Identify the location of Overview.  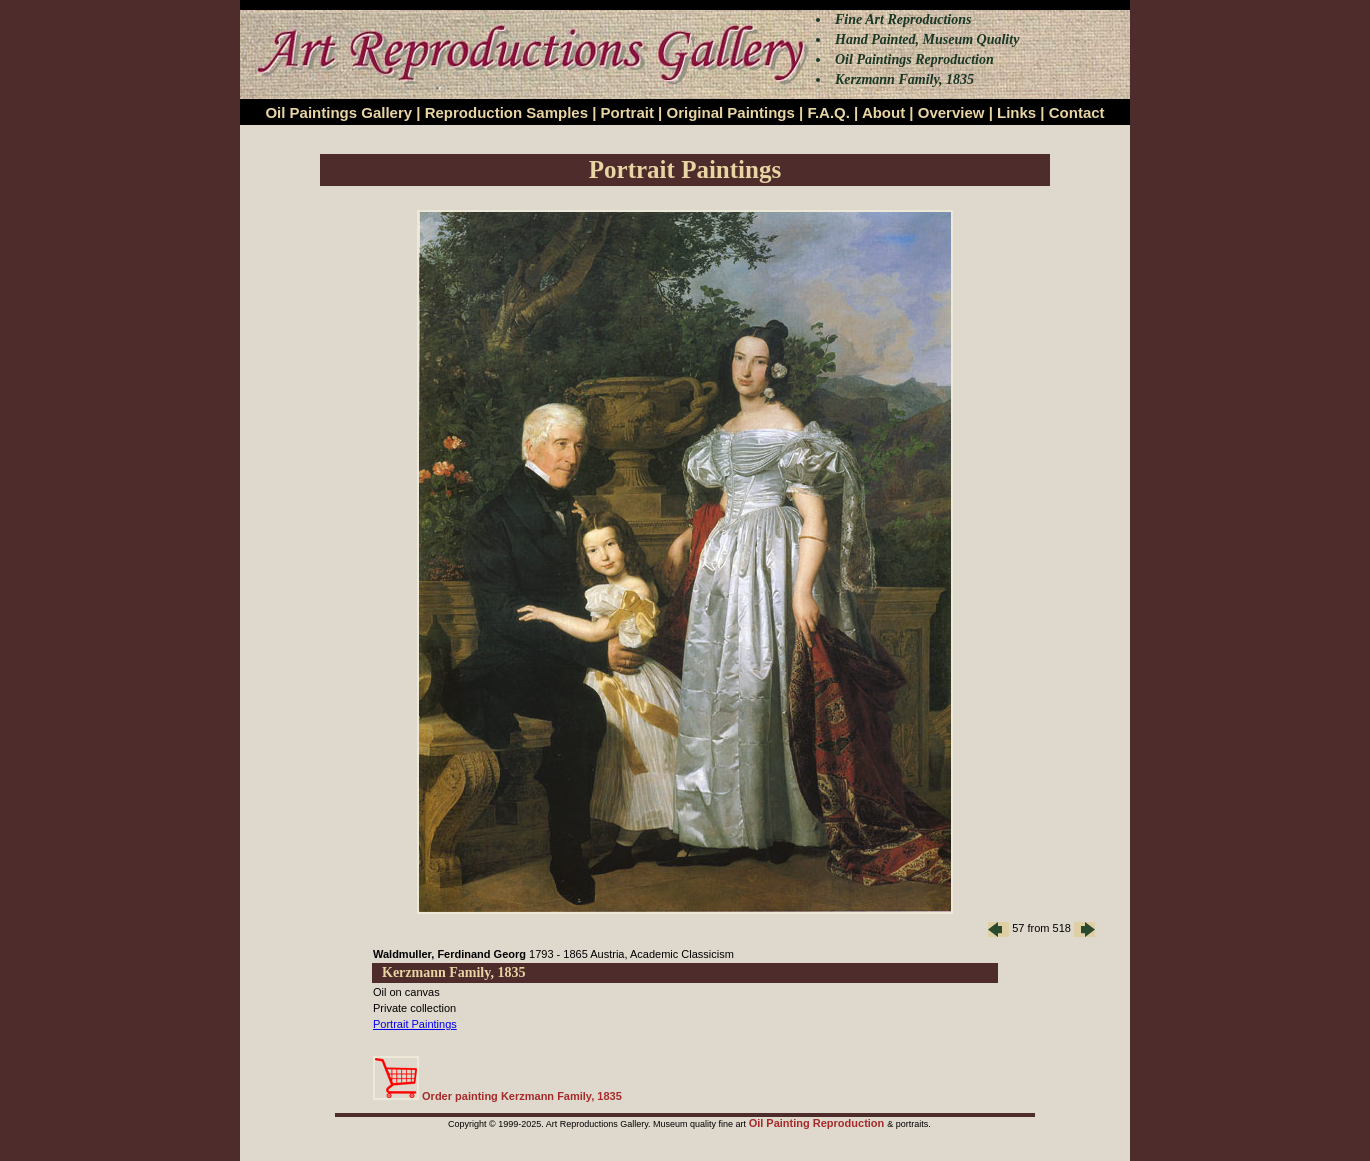
(951, 112).